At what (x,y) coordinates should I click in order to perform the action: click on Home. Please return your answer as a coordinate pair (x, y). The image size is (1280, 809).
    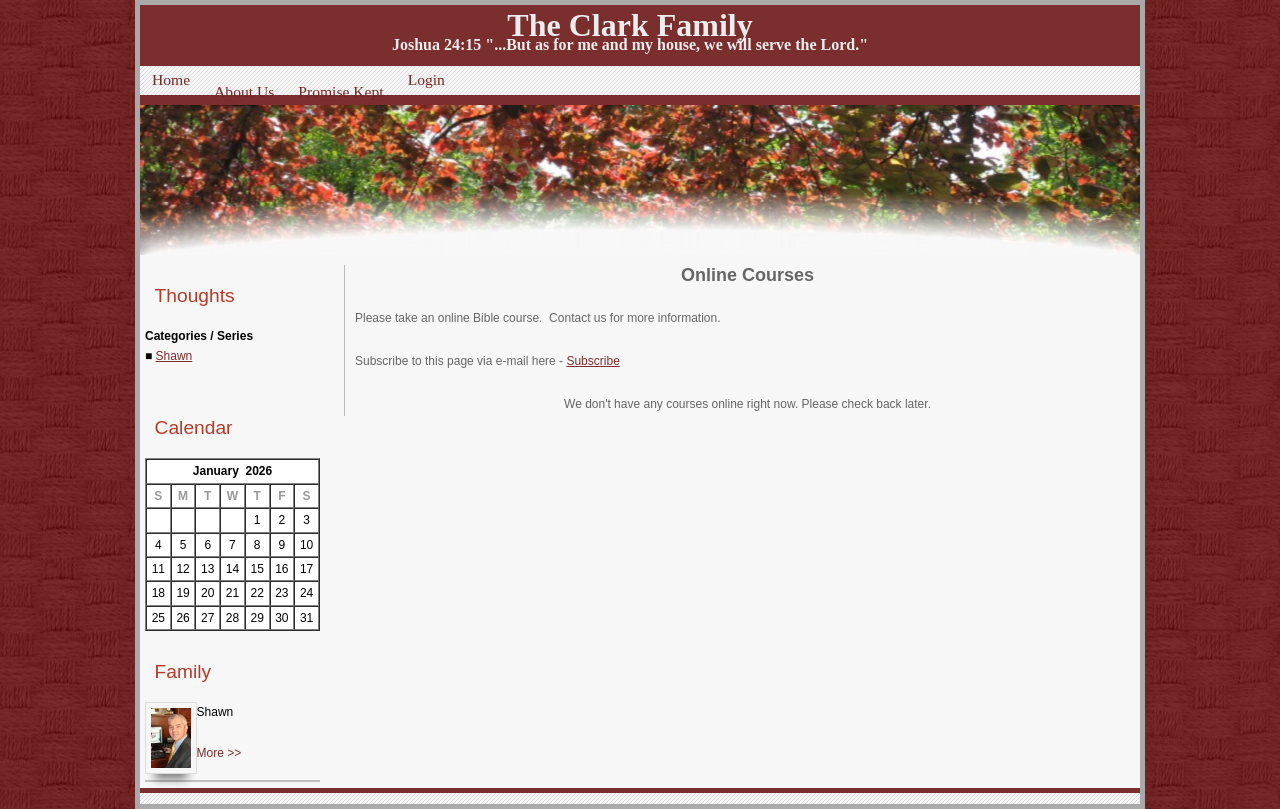
    Looking at the image, I should click on (171, 79).